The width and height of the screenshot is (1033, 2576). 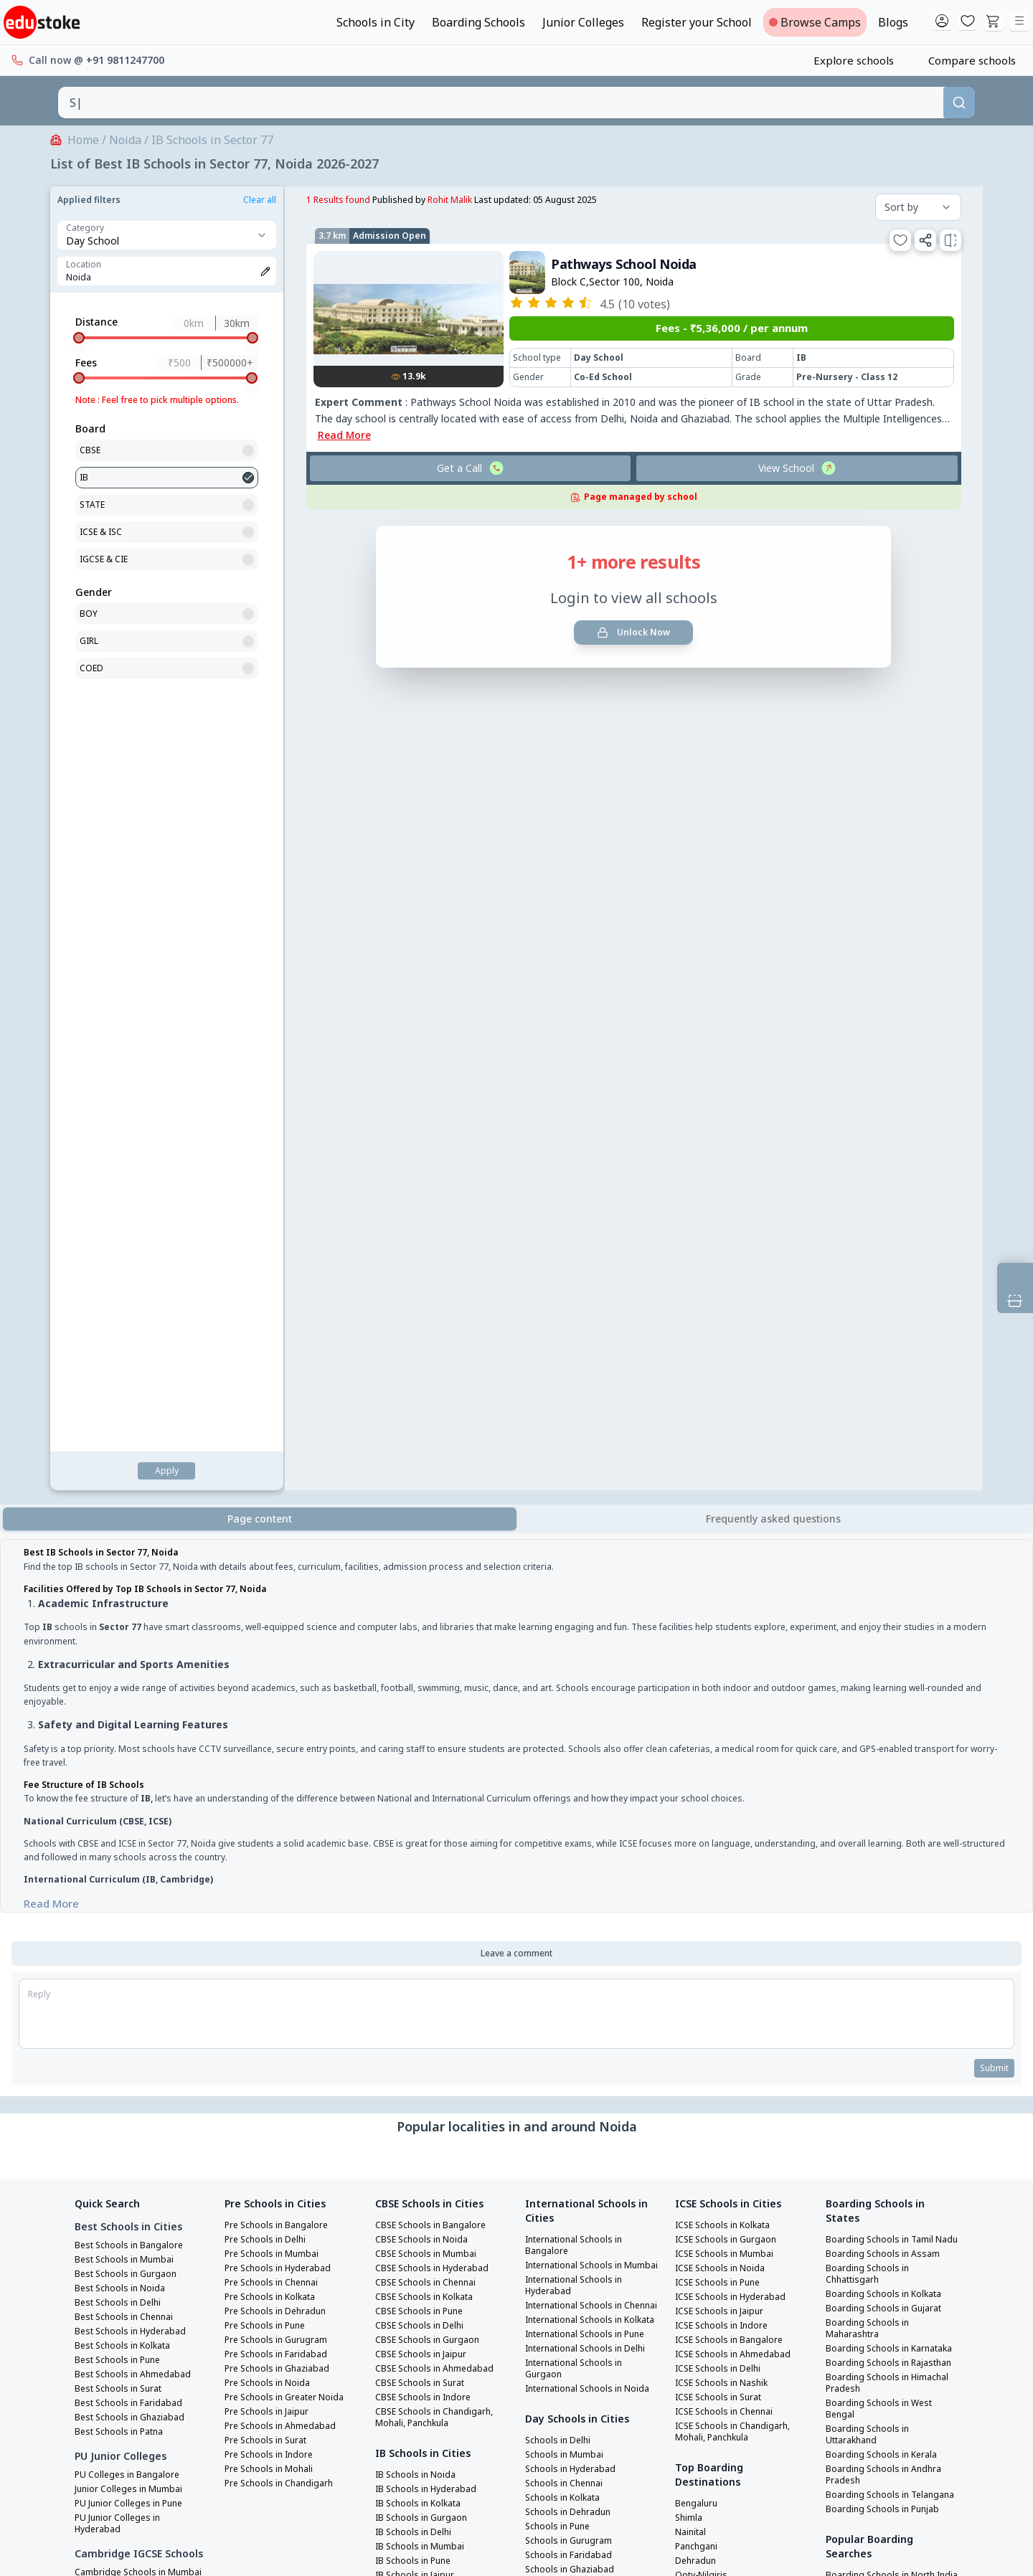 I want to click on Boarding Schools in Kerala, so click(x=887, y=1654).